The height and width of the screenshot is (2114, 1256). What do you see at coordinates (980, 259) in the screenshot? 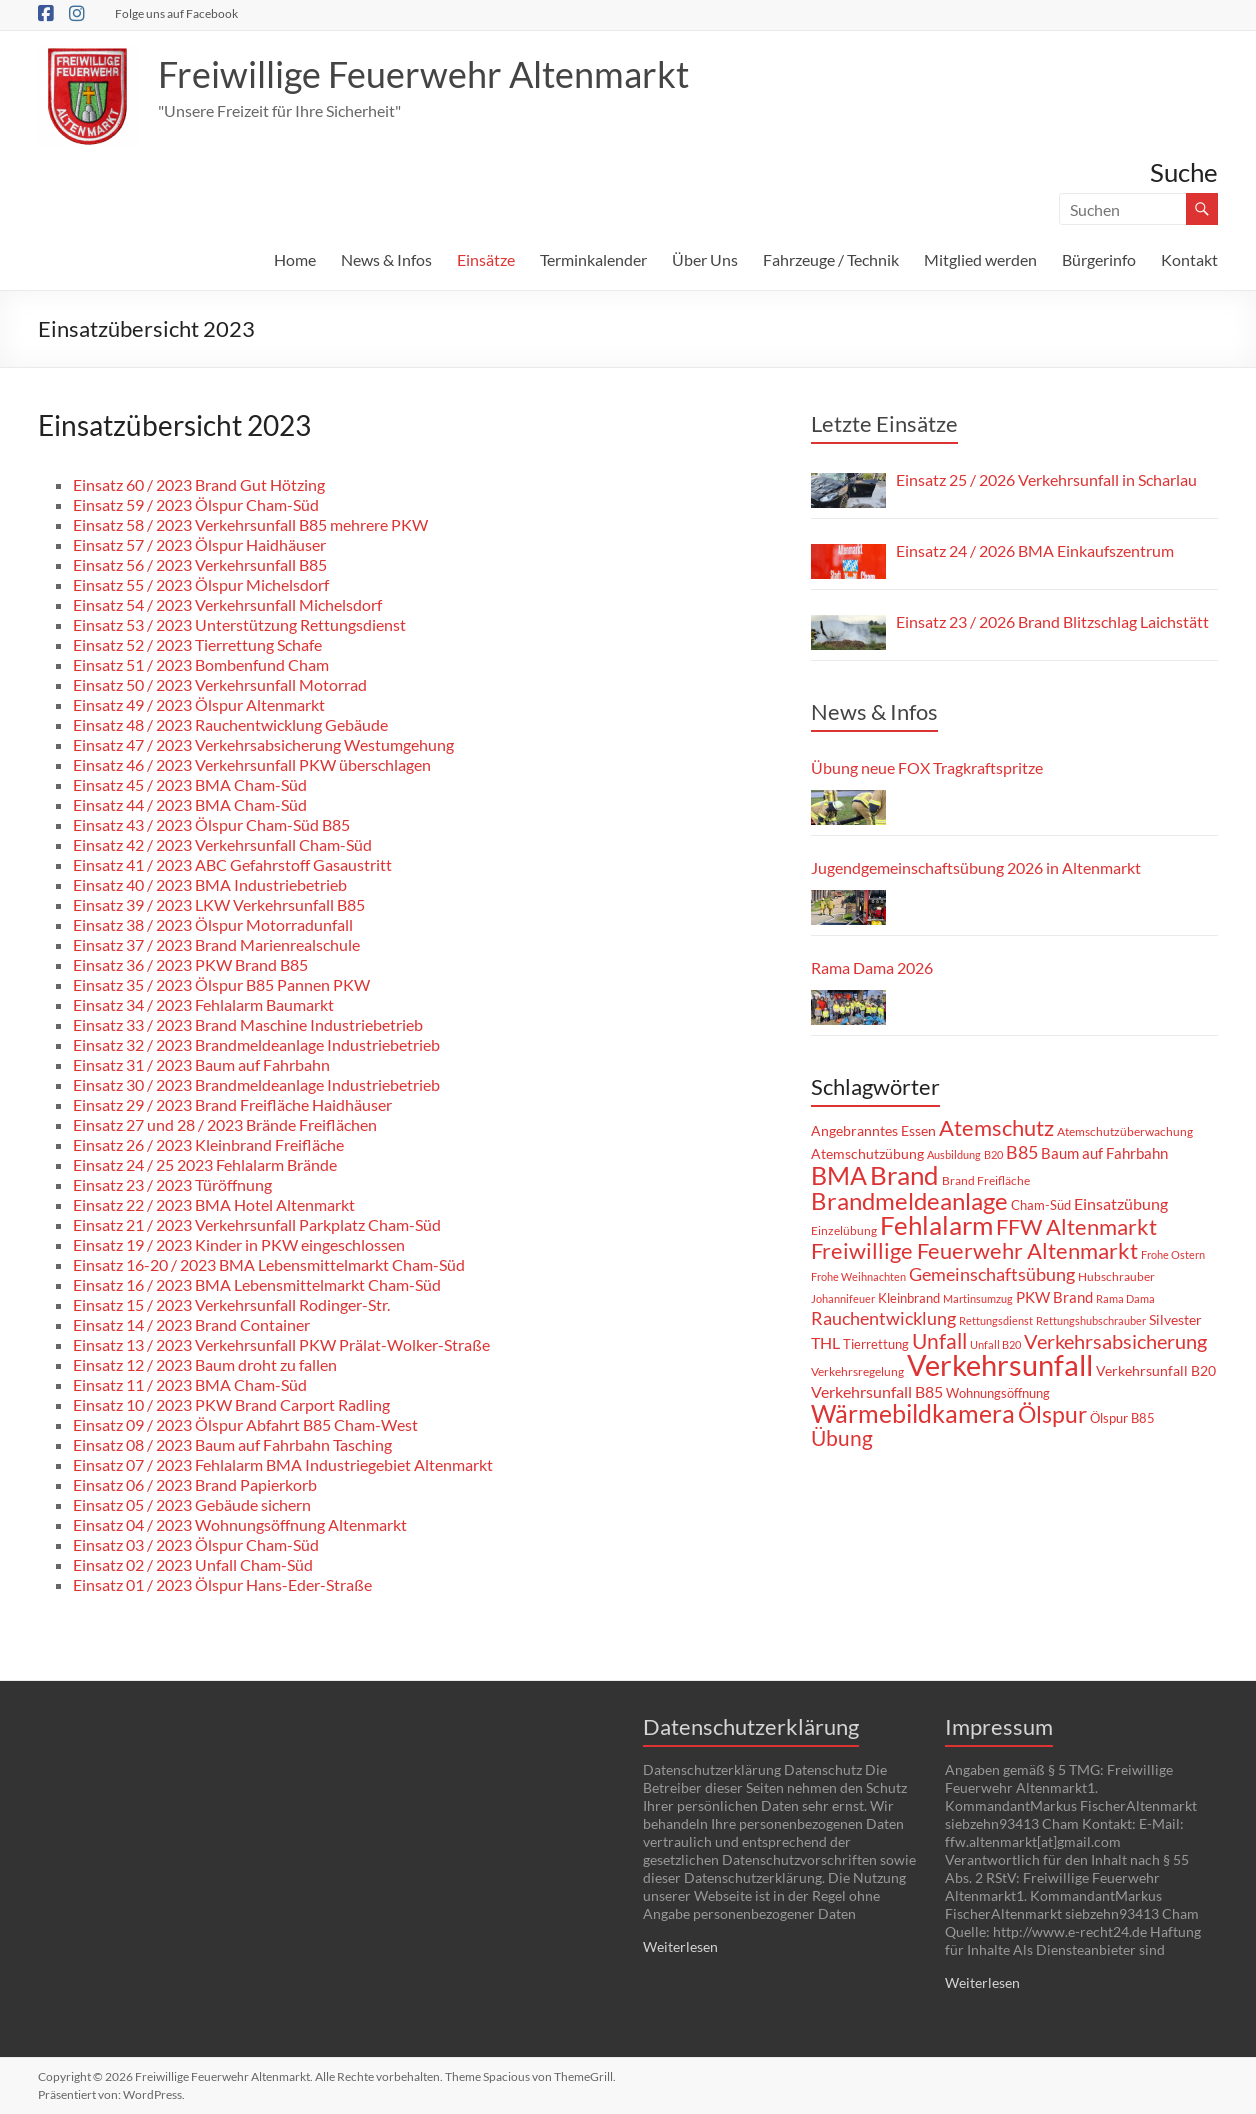
I see `Mitglied werden` at bounding box center [980, 259].